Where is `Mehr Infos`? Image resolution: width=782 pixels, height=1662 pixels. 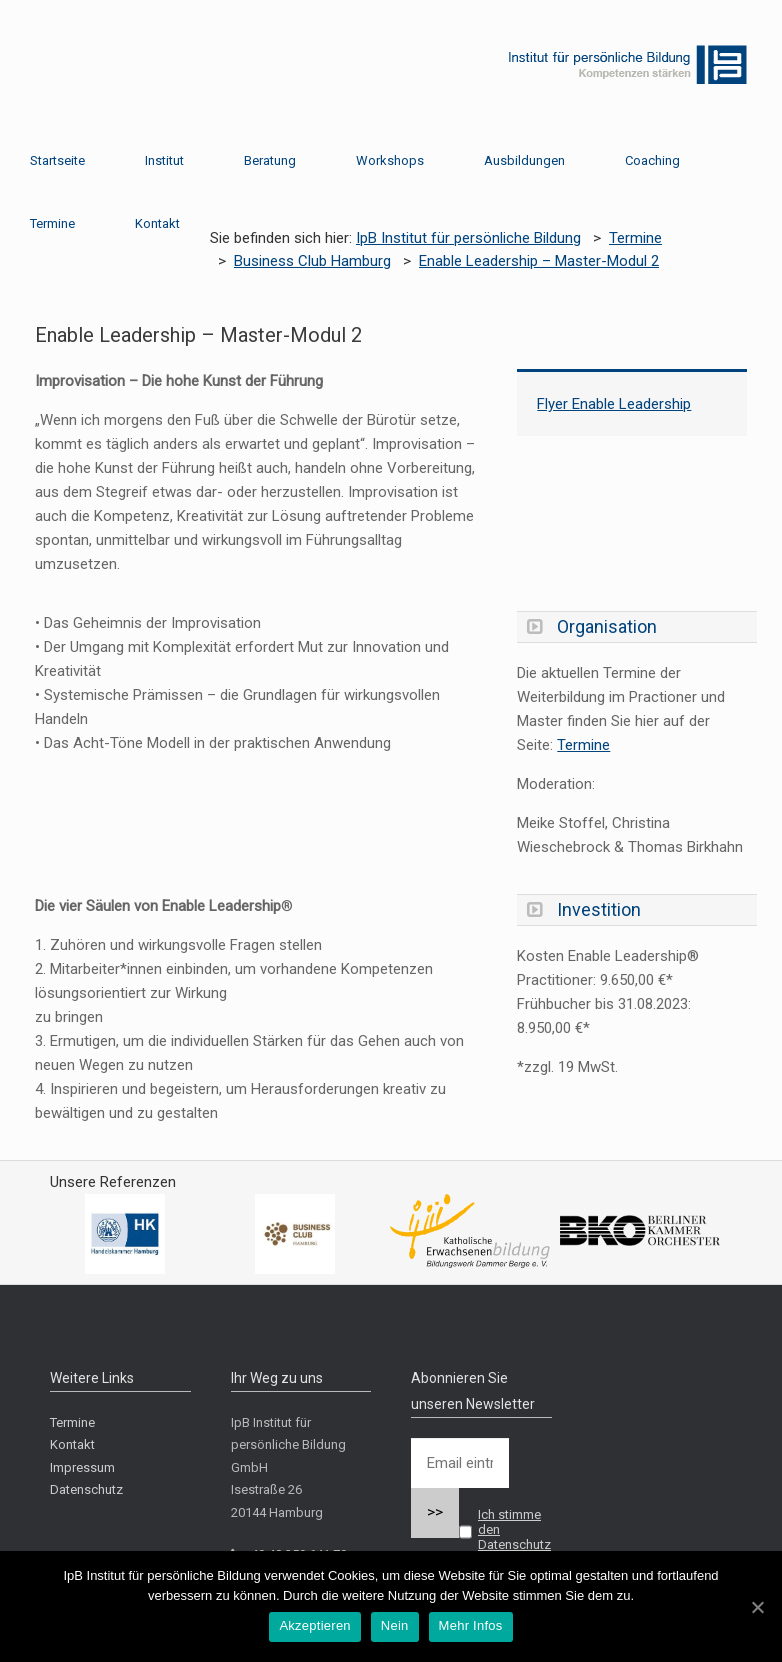
Mehr Infos is located at coordinates (471, 1625).